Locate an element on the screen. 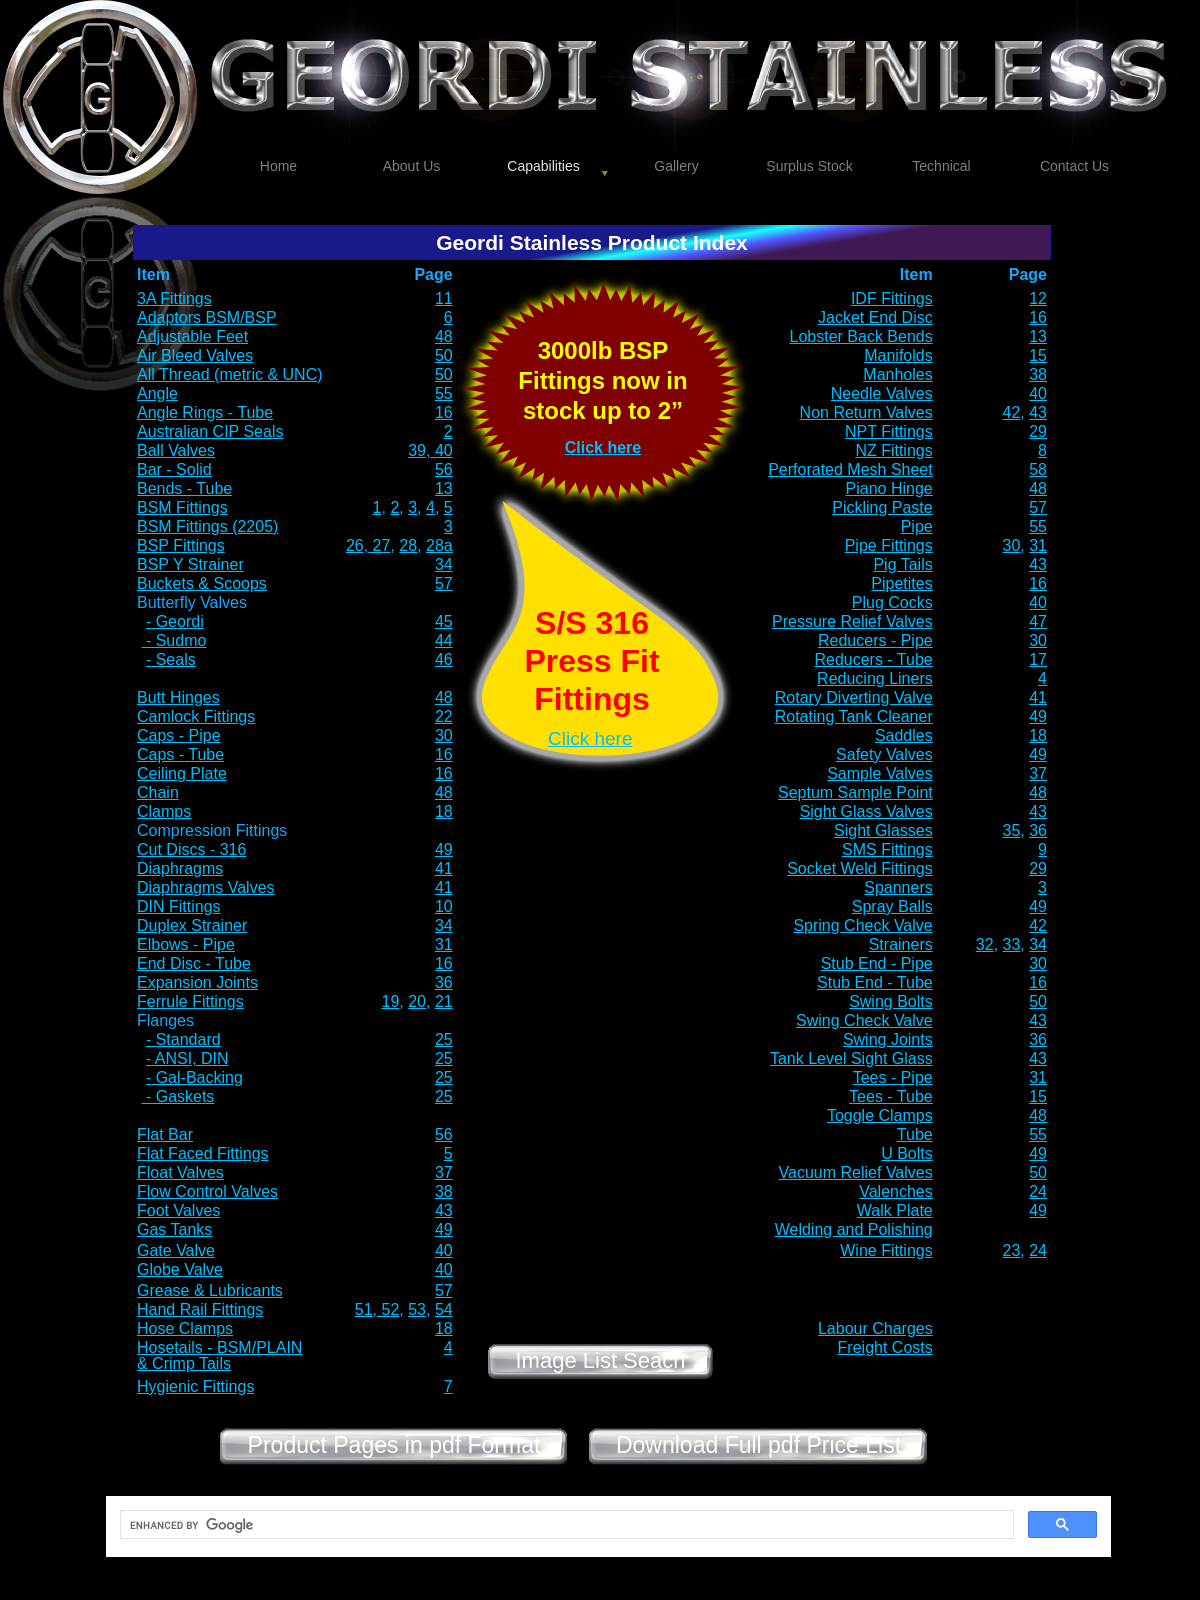 The width and height of the screenshot is (1200, 1600). Diaphragms Valves is located at coordinates (206, 887).